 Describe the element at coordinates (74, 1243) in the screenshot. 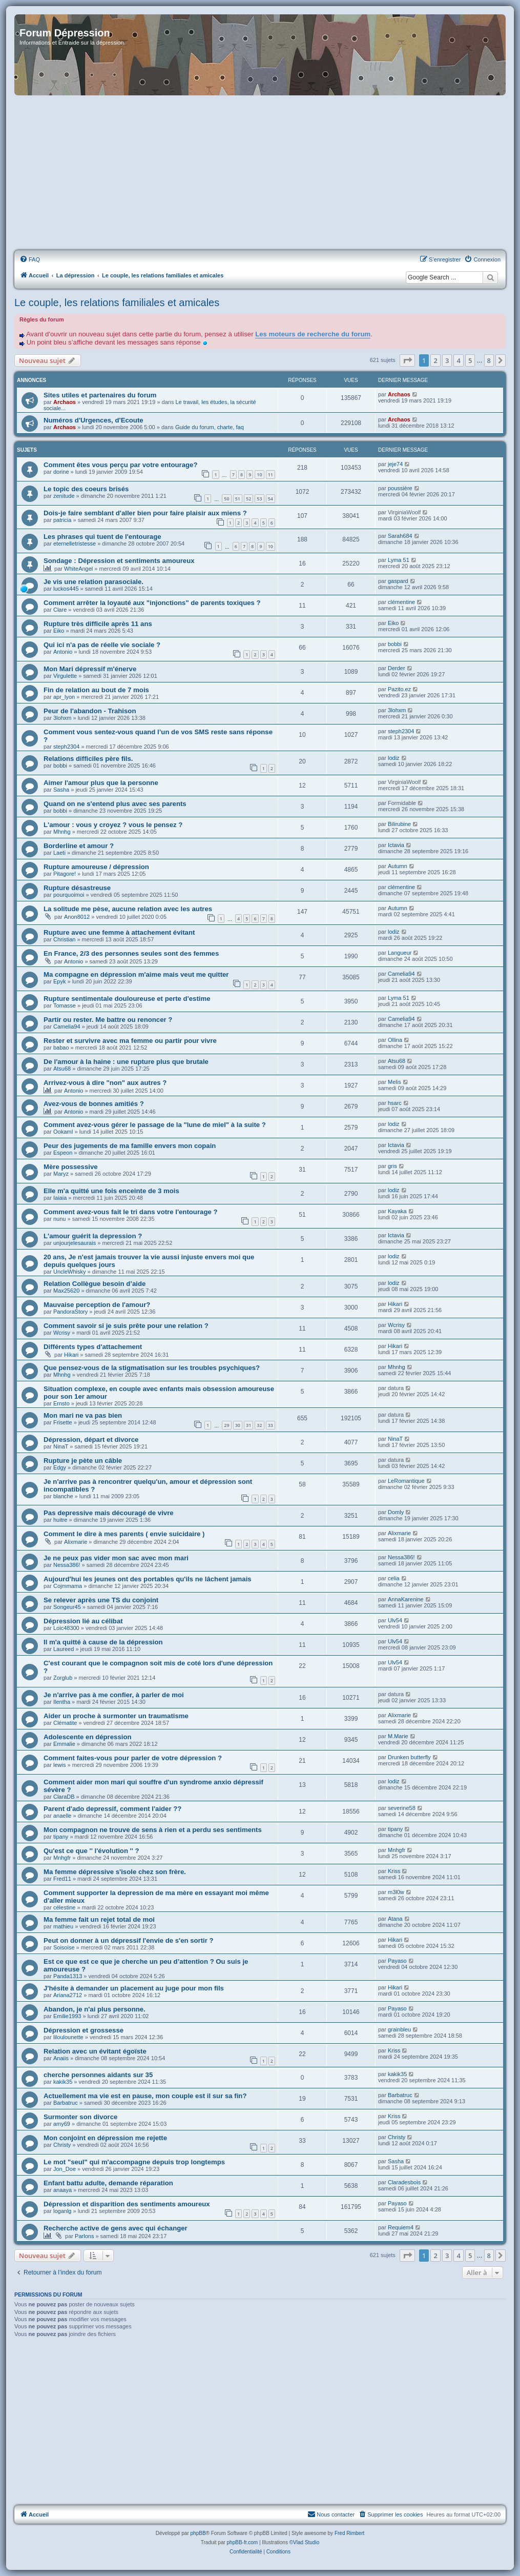

I see `unjourjelesaurais` at that location.